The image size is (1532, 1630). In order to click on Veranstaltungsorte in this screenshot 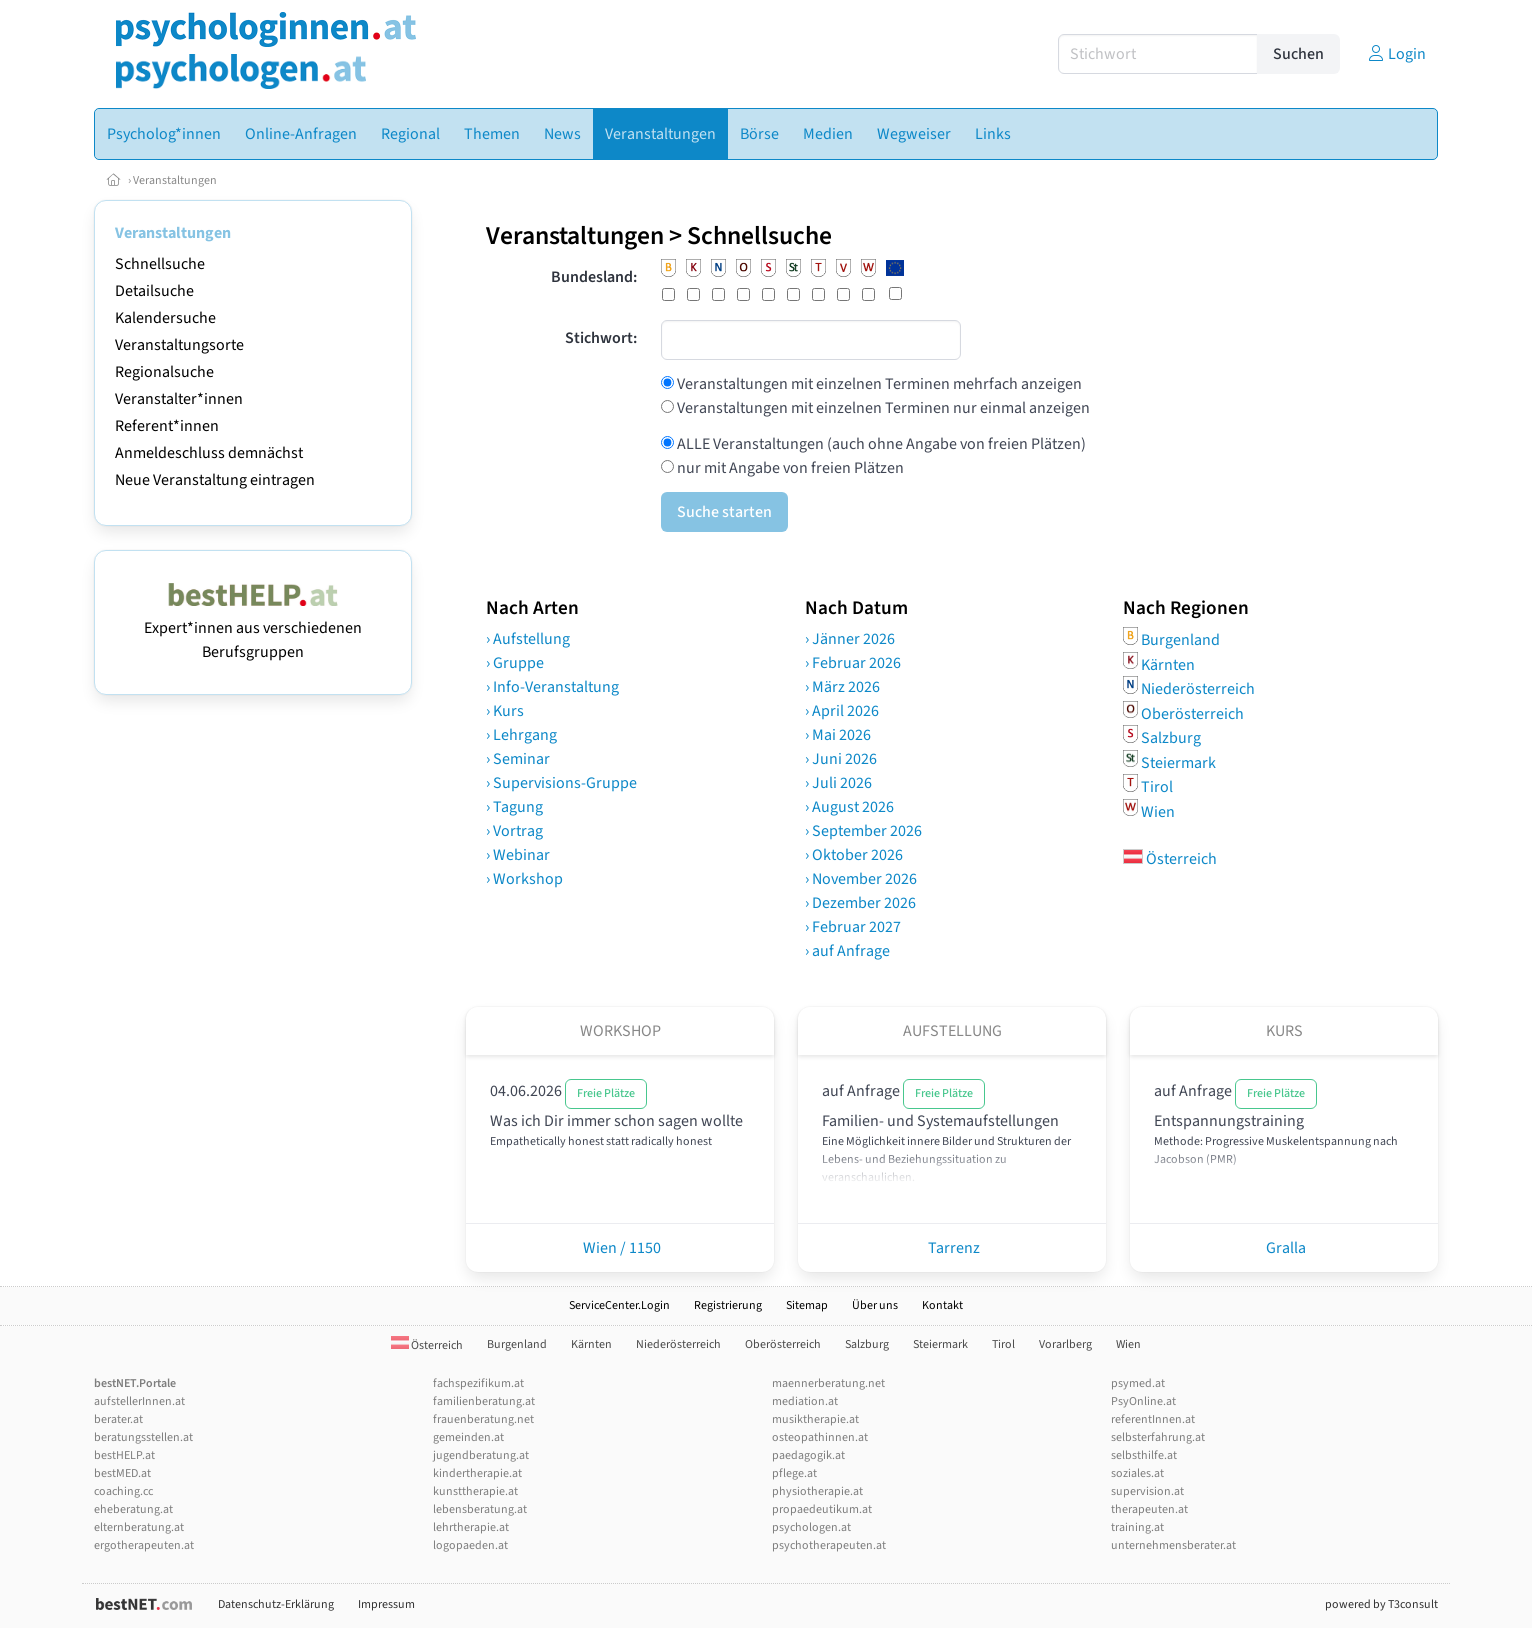, I will do `click(179, 345)`.